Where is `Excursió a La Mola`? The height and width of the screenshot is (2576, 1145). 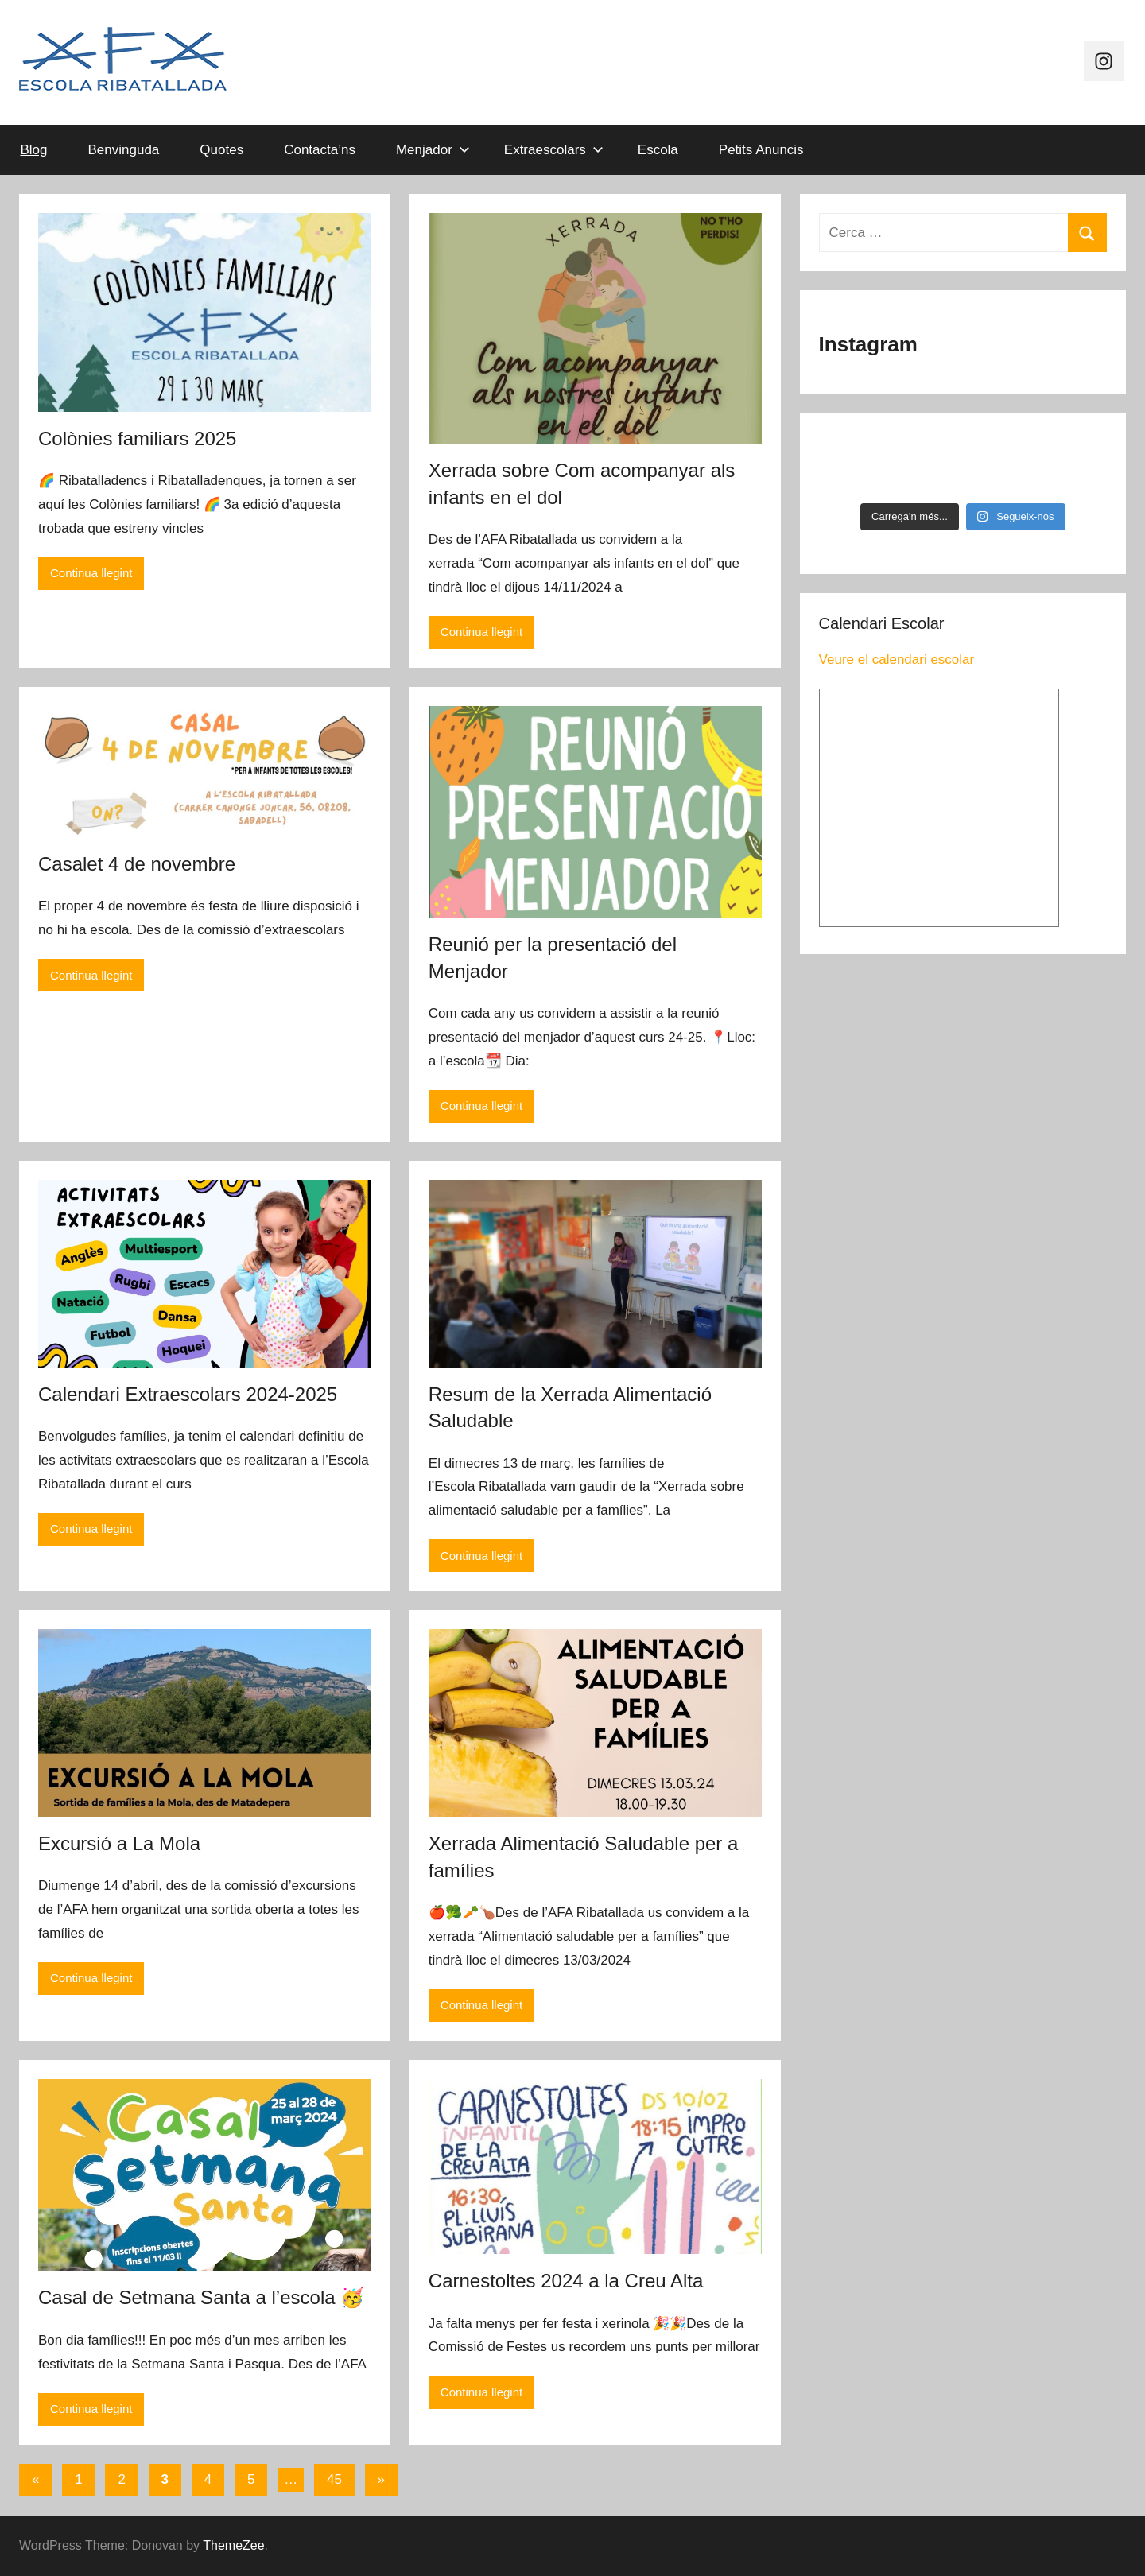
Excursió a La Mola is located at coordinates (119, 1843).